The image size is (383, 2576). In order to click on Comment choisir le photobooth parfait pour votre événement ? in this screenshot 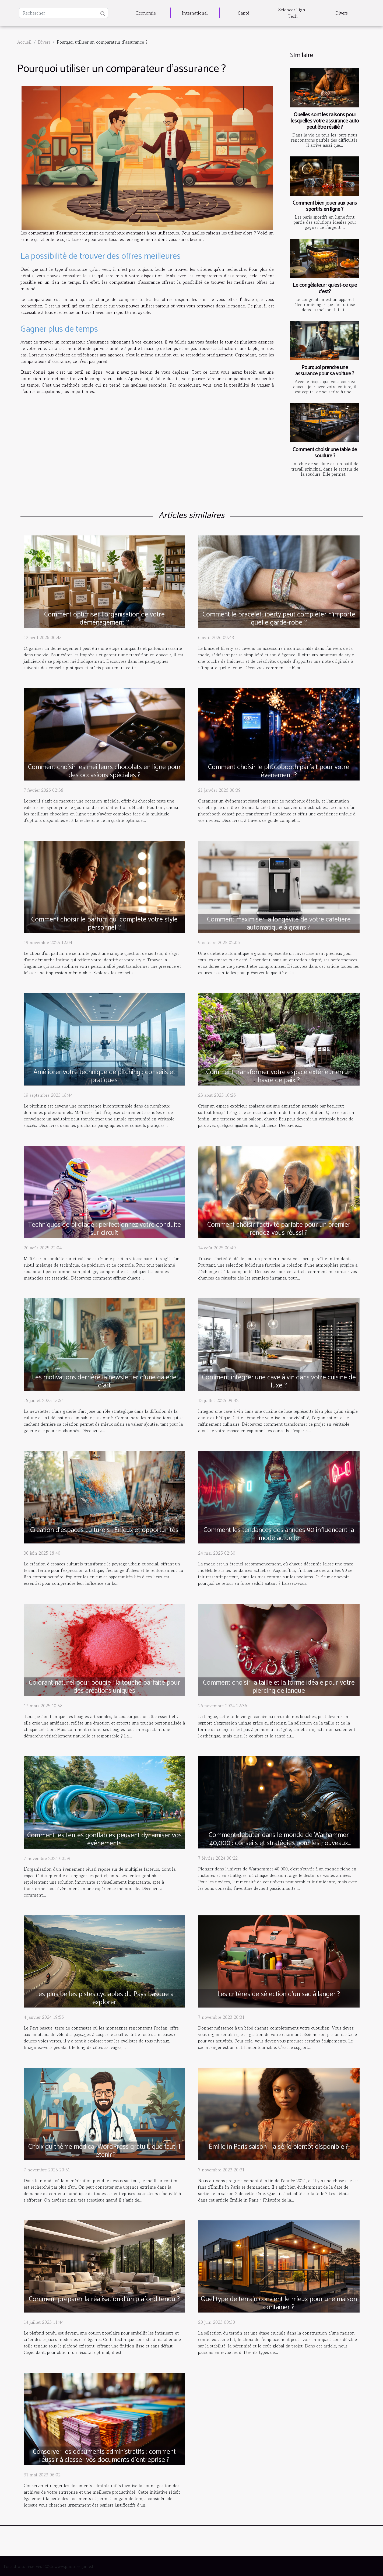, I will do `click(278, 771)`.